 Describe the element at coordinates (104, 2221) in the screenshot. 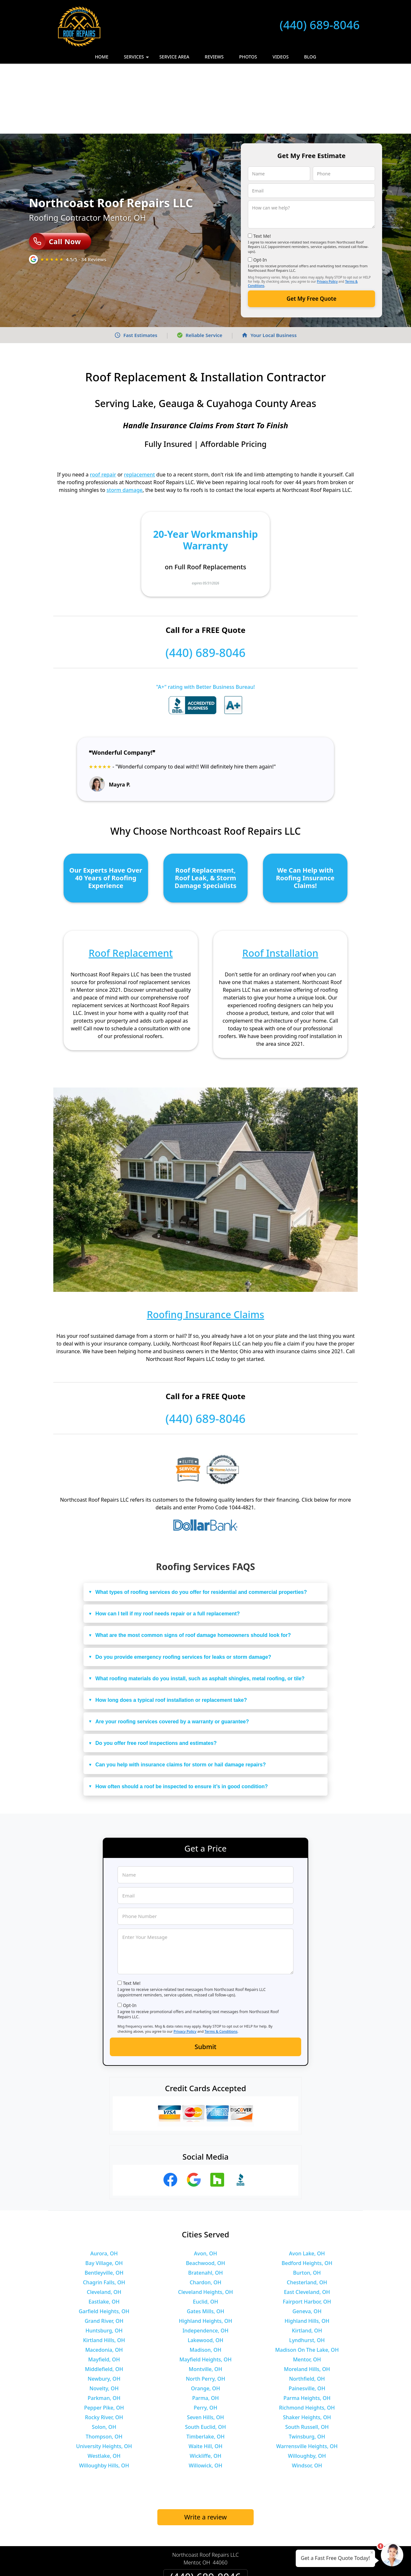

I see `Cleveland, OH` at that location.